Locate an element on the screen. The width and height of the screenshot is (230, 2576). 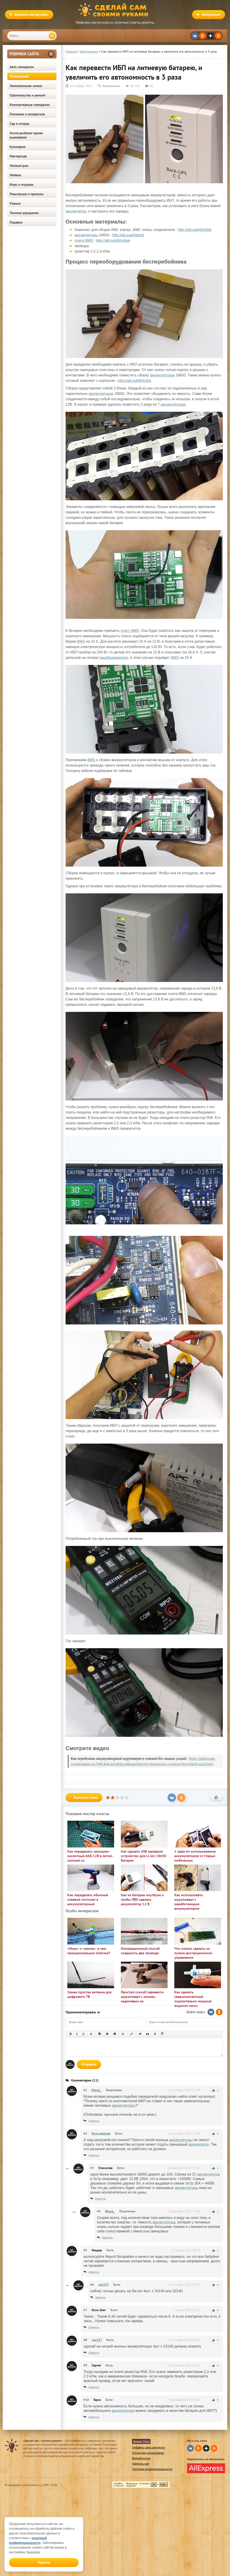
http://alii.pub/63n3dg is located at coordinates (195, 230).